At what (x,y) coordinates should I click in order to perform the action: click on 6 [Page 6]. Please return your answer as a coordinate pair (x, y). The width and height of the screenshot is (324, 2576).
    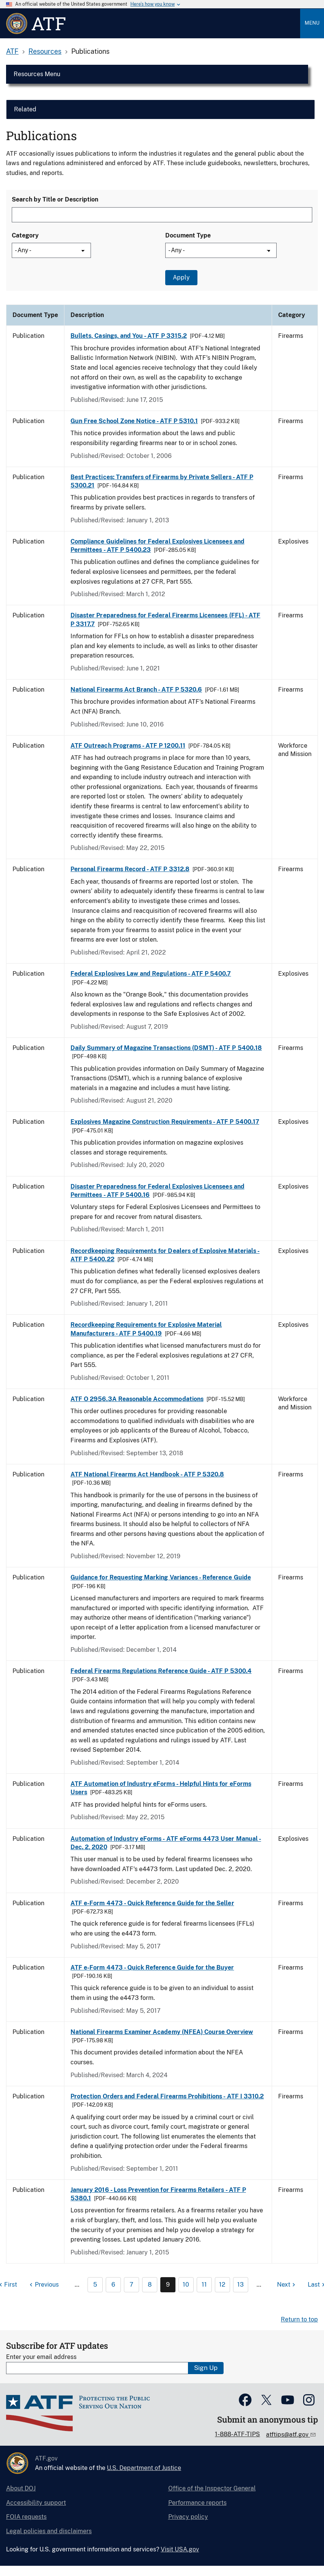
    Looking at the image, I should click on (113, 2284).